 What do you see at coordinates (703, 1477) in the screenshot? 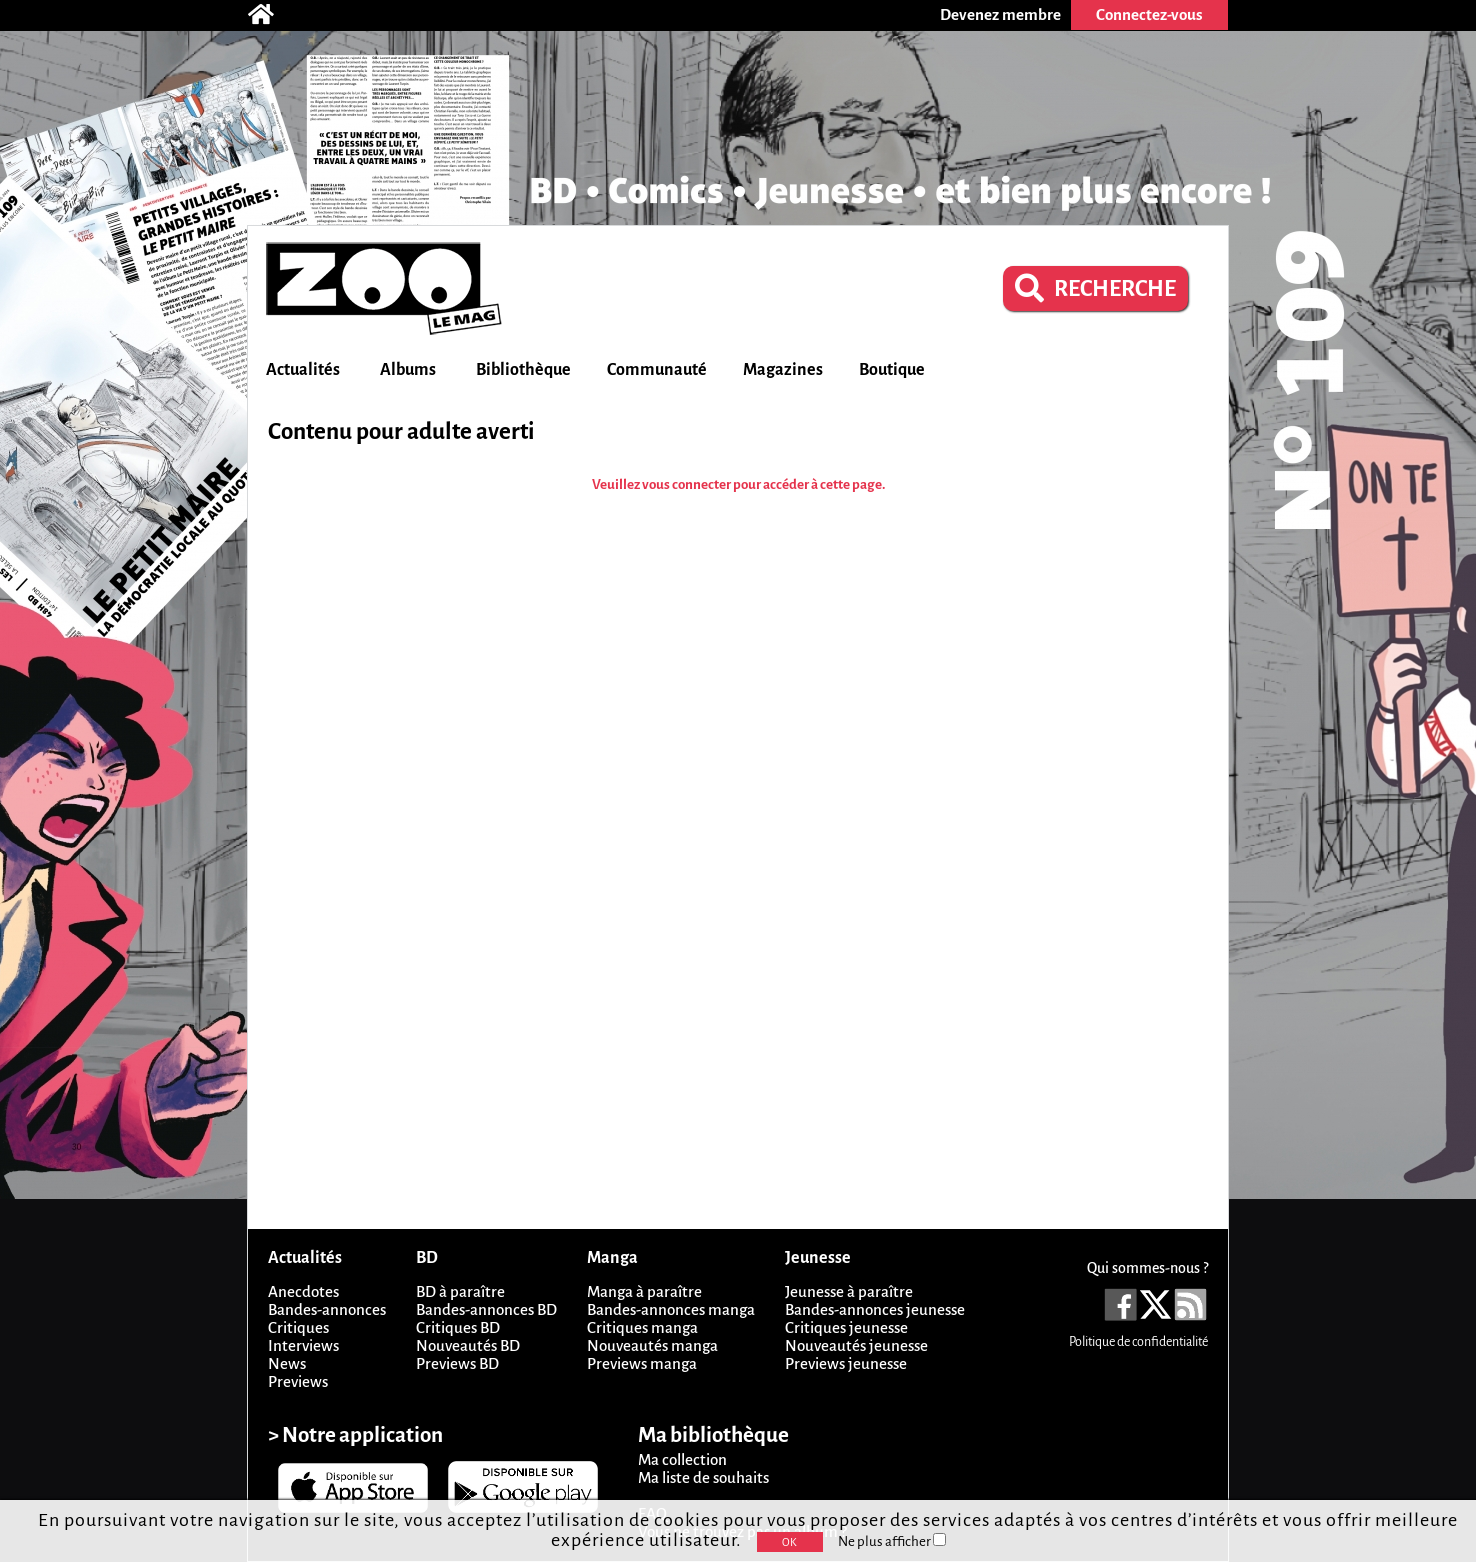
I see `Ma liste de souhaits` at bounding box center [703, 1477].